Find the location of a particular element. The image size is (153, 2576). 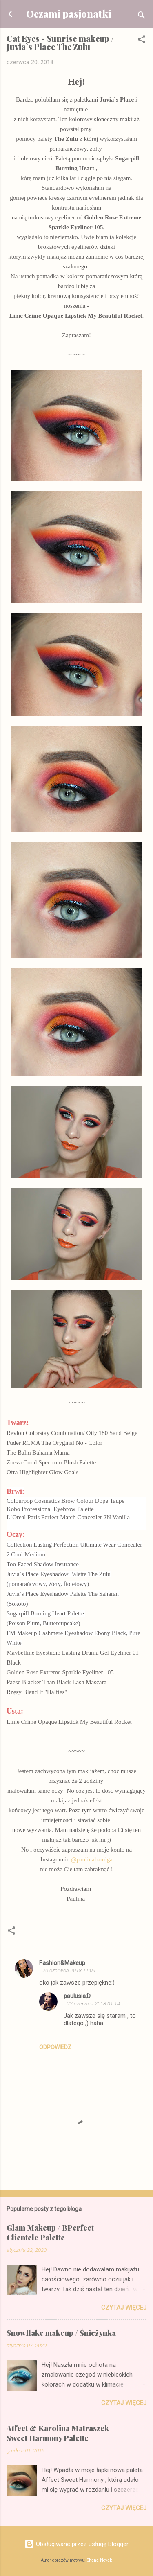

Obsługiwane przez usługę Blogger is located at coordinates (76, 2544).